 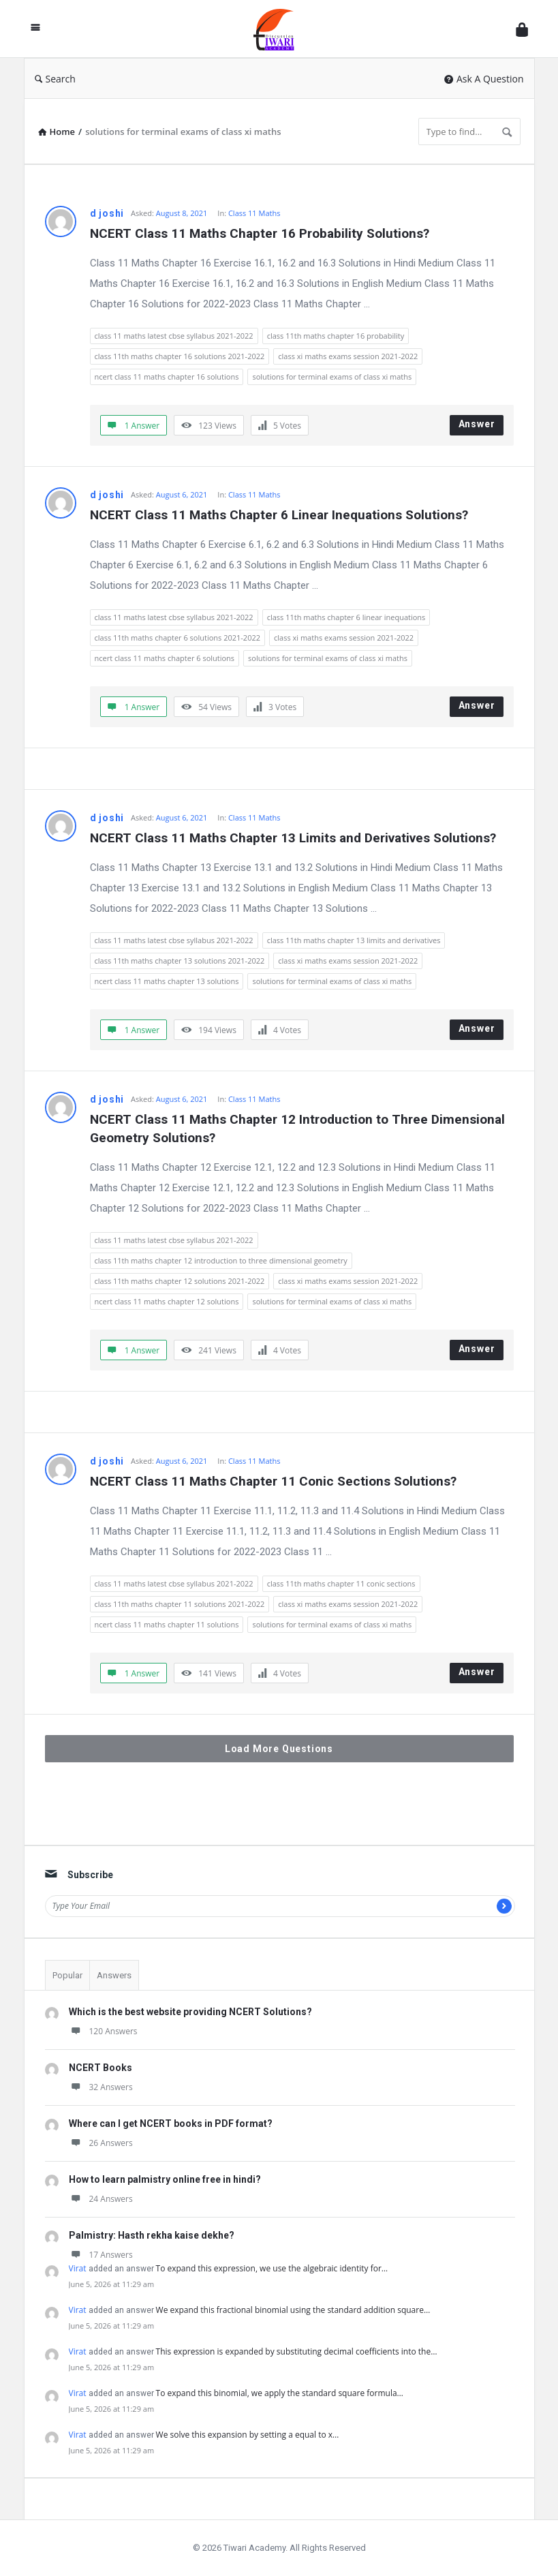 What do you see at coordinates (67, 1975) in the screenshot?
I see `Popular` at bounding box center [67, 1975].